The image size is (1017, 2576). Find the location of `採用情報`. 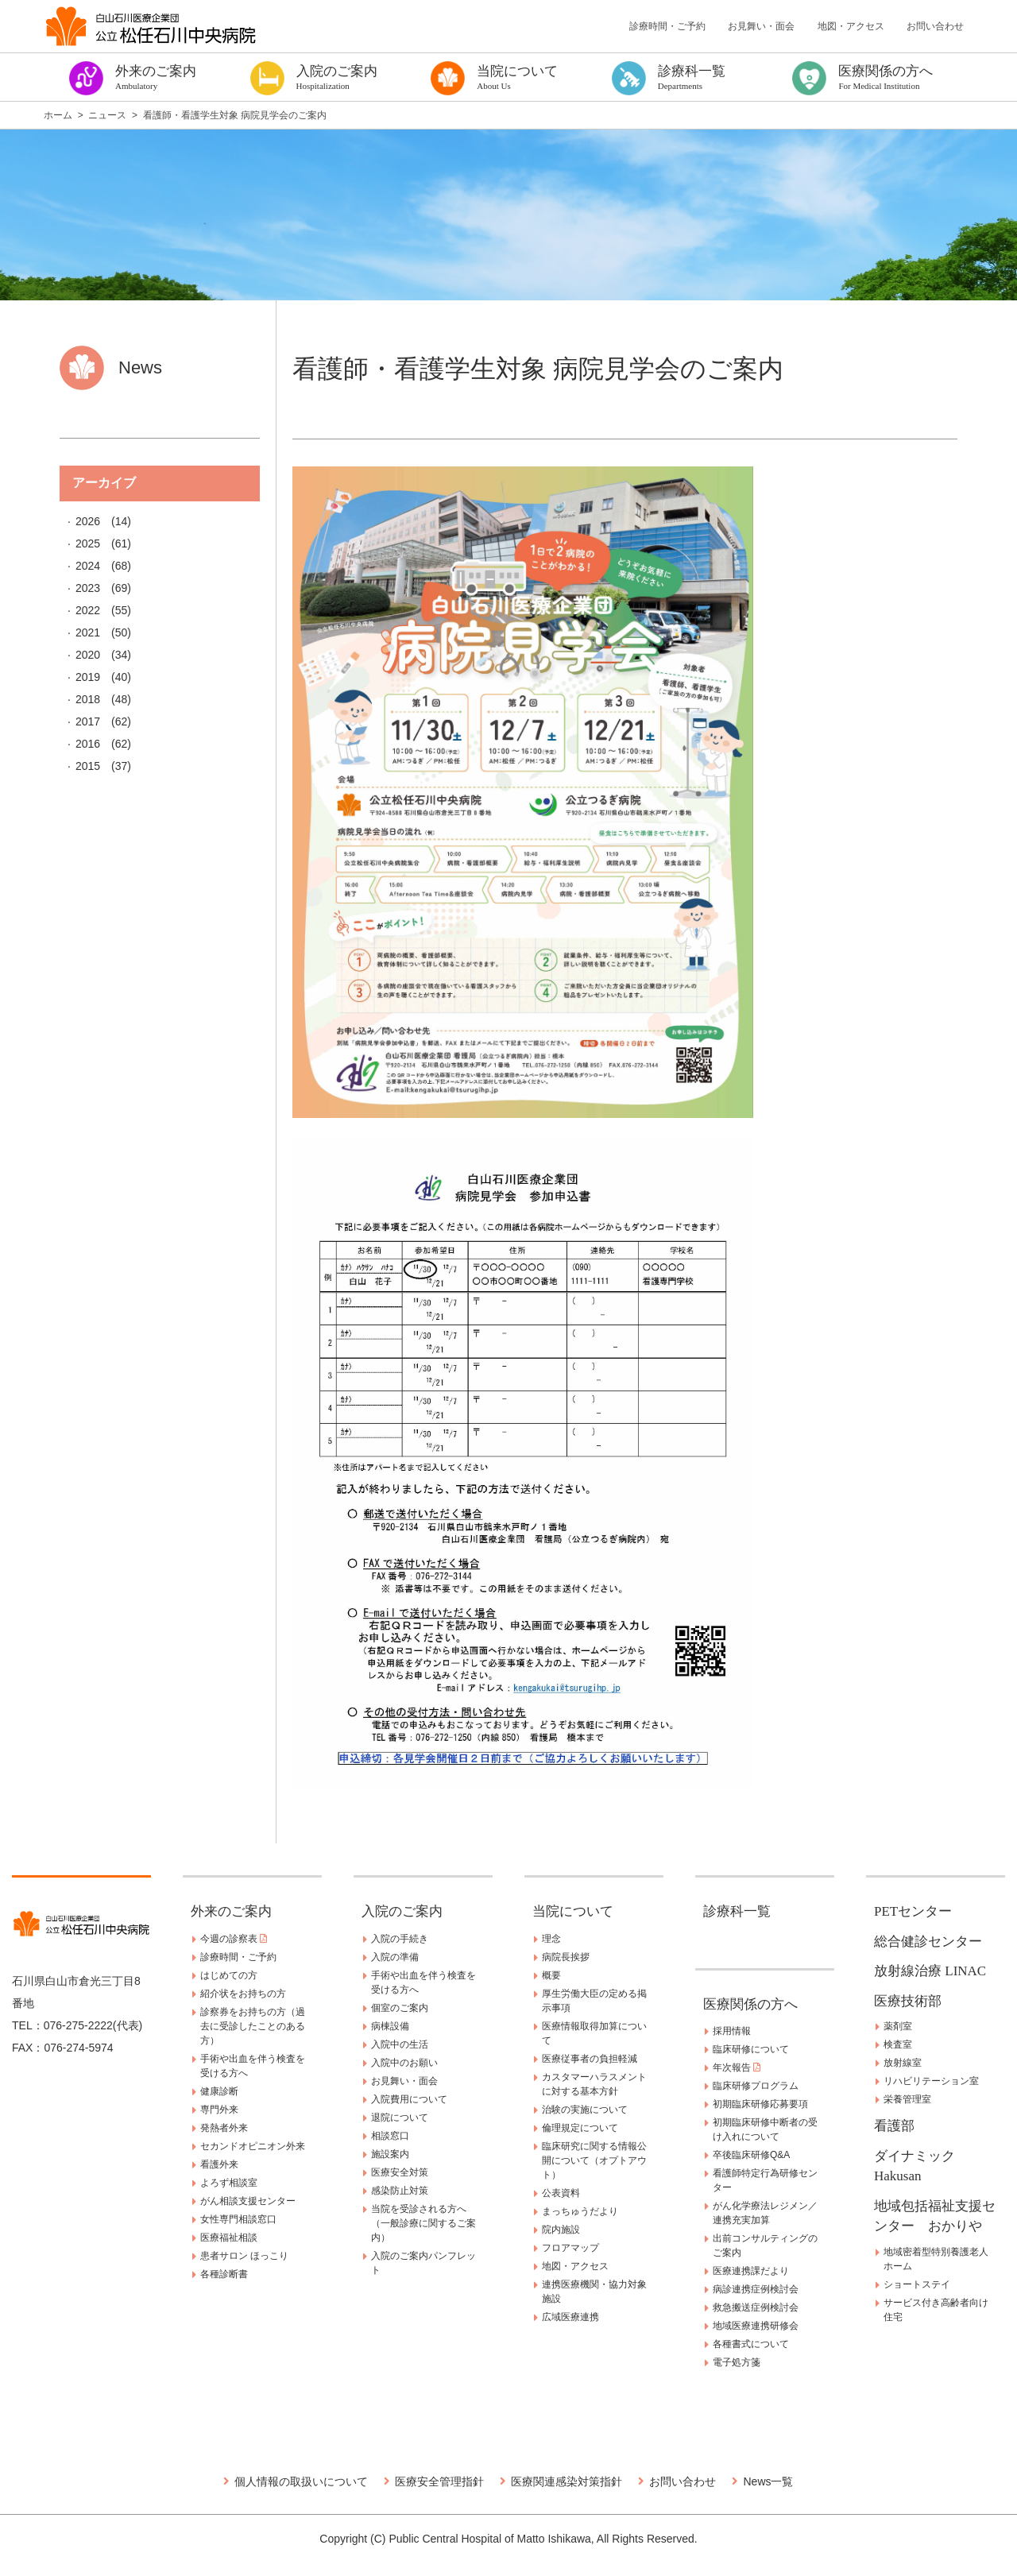

採用情報 is located at coordinates (732, 2030).